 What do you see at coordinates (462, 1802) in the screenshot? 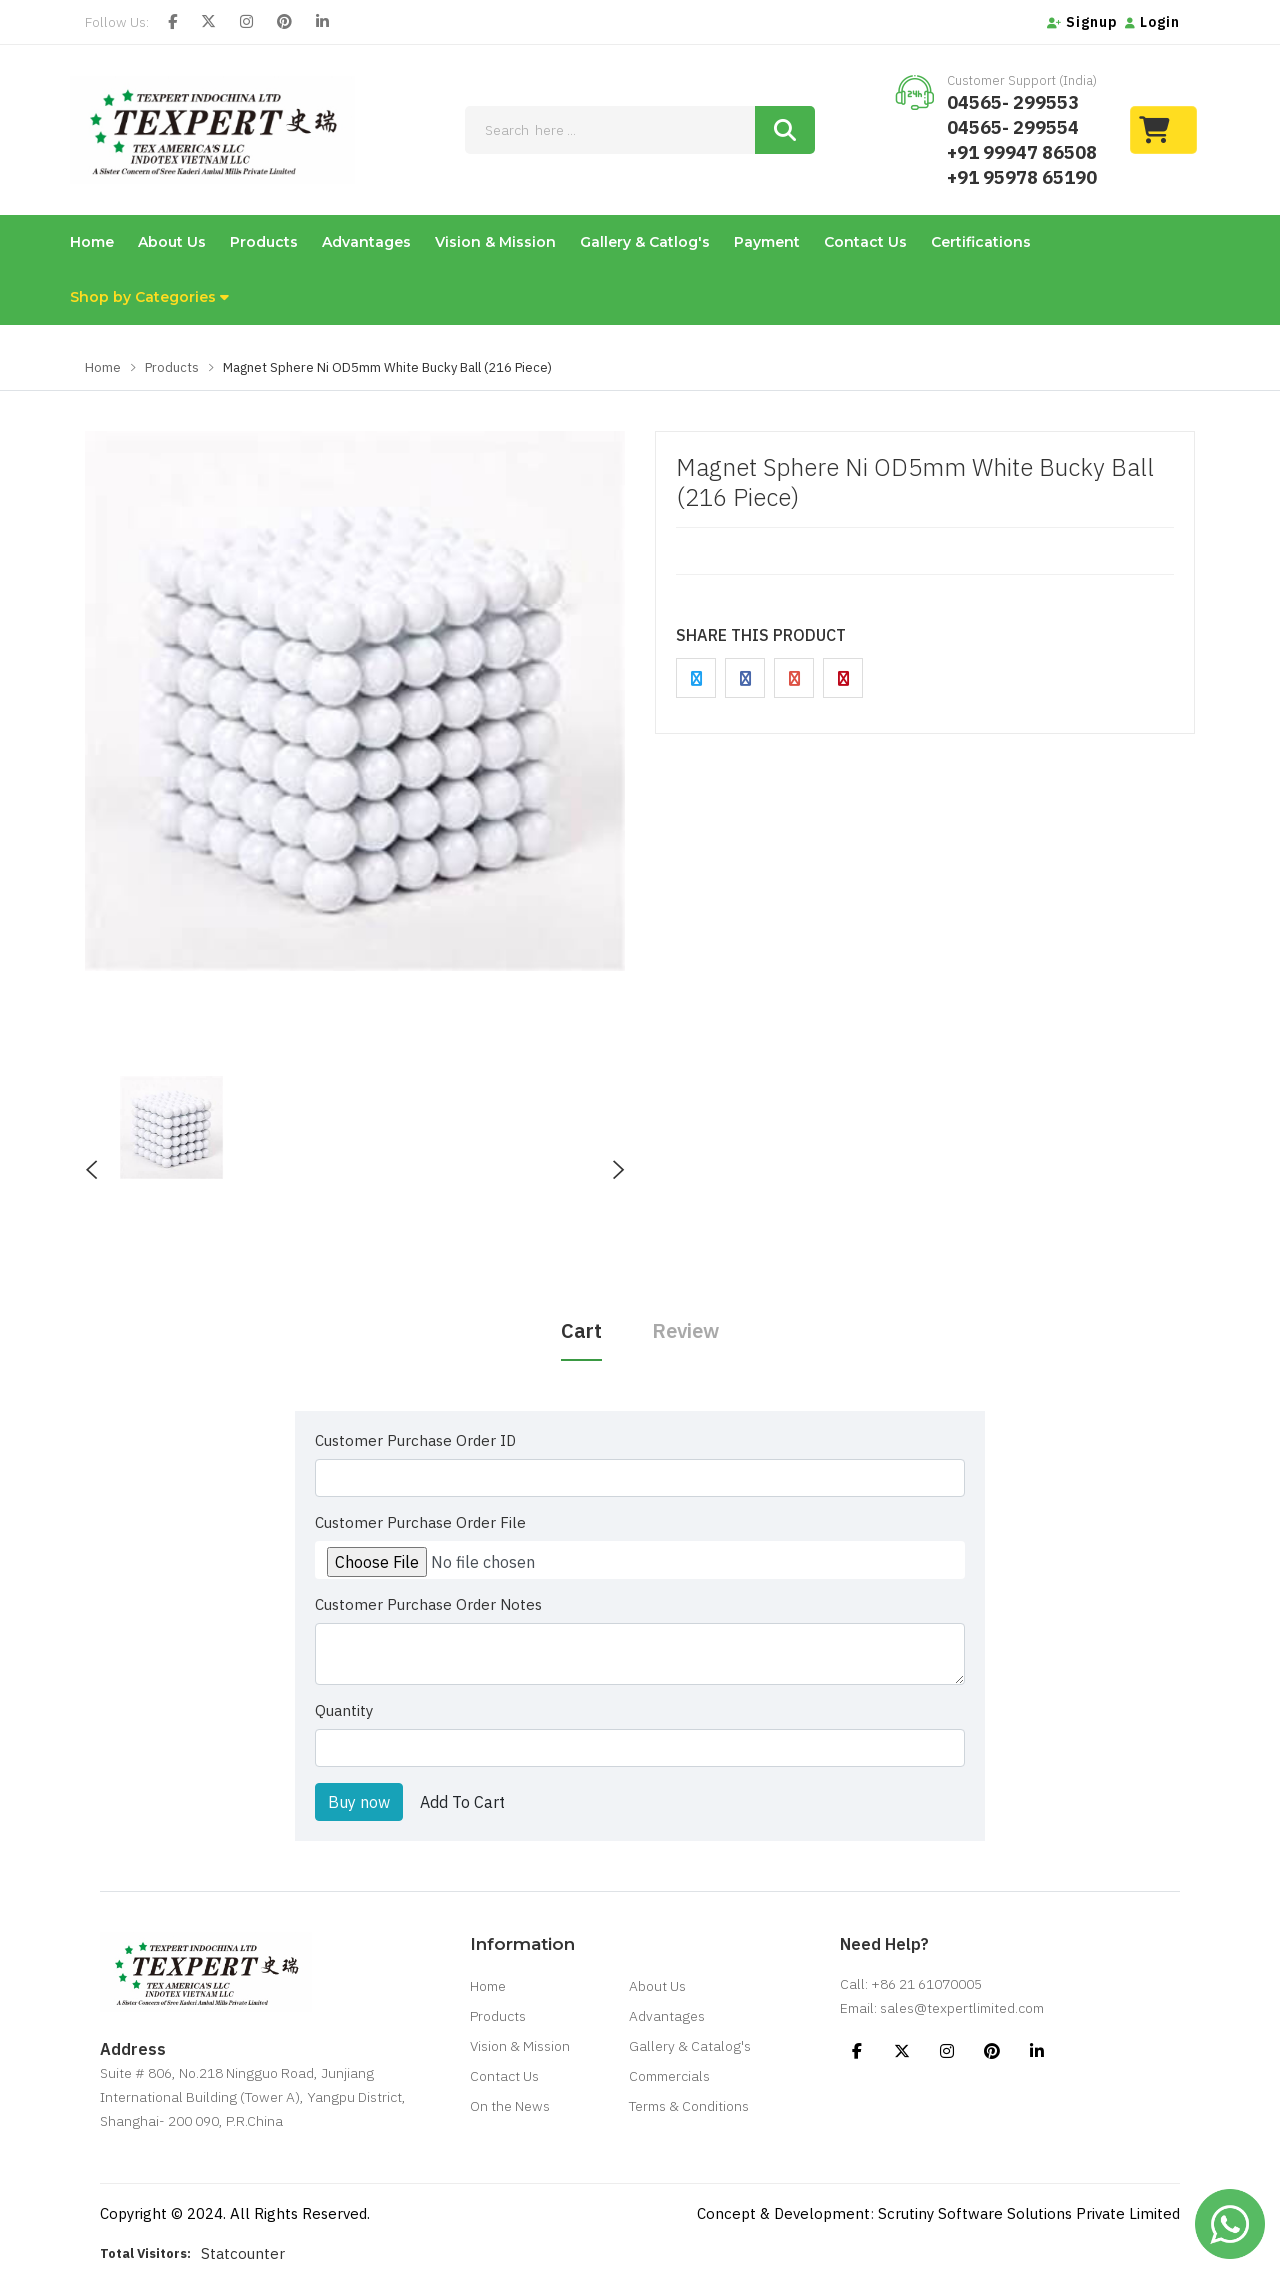
I see `Add To Cart` at bounding box center [462, 1802].